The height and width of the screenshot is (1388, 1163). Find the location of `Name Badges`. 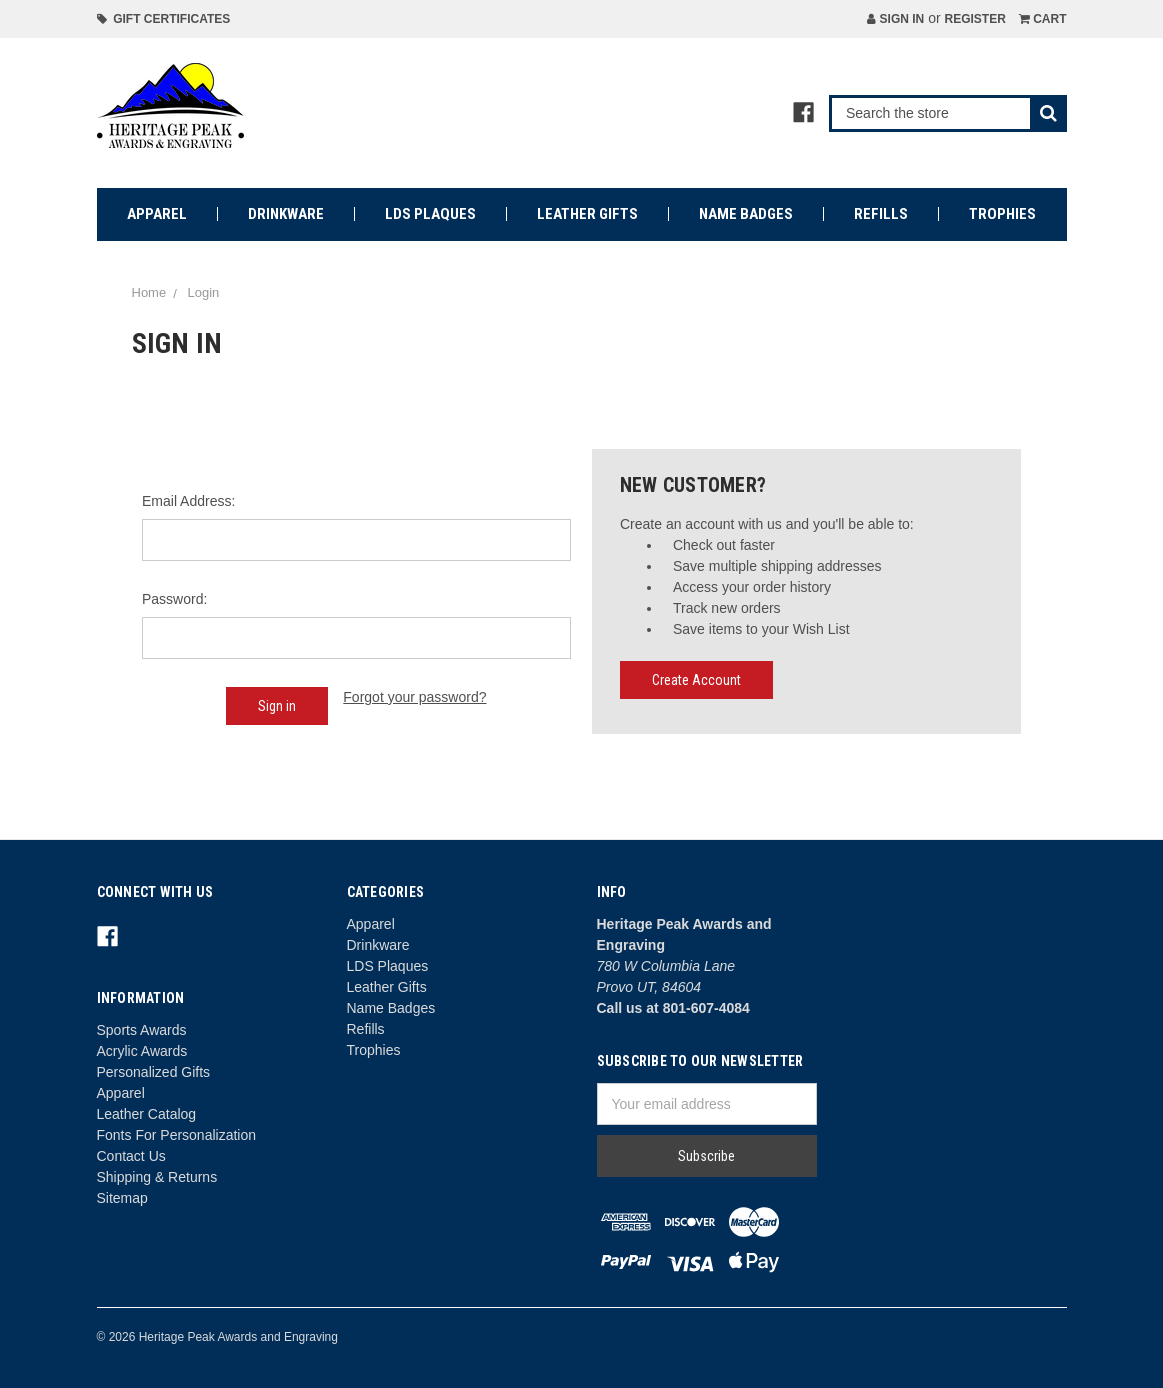

Name Badges is located at coordinates (746, 214).